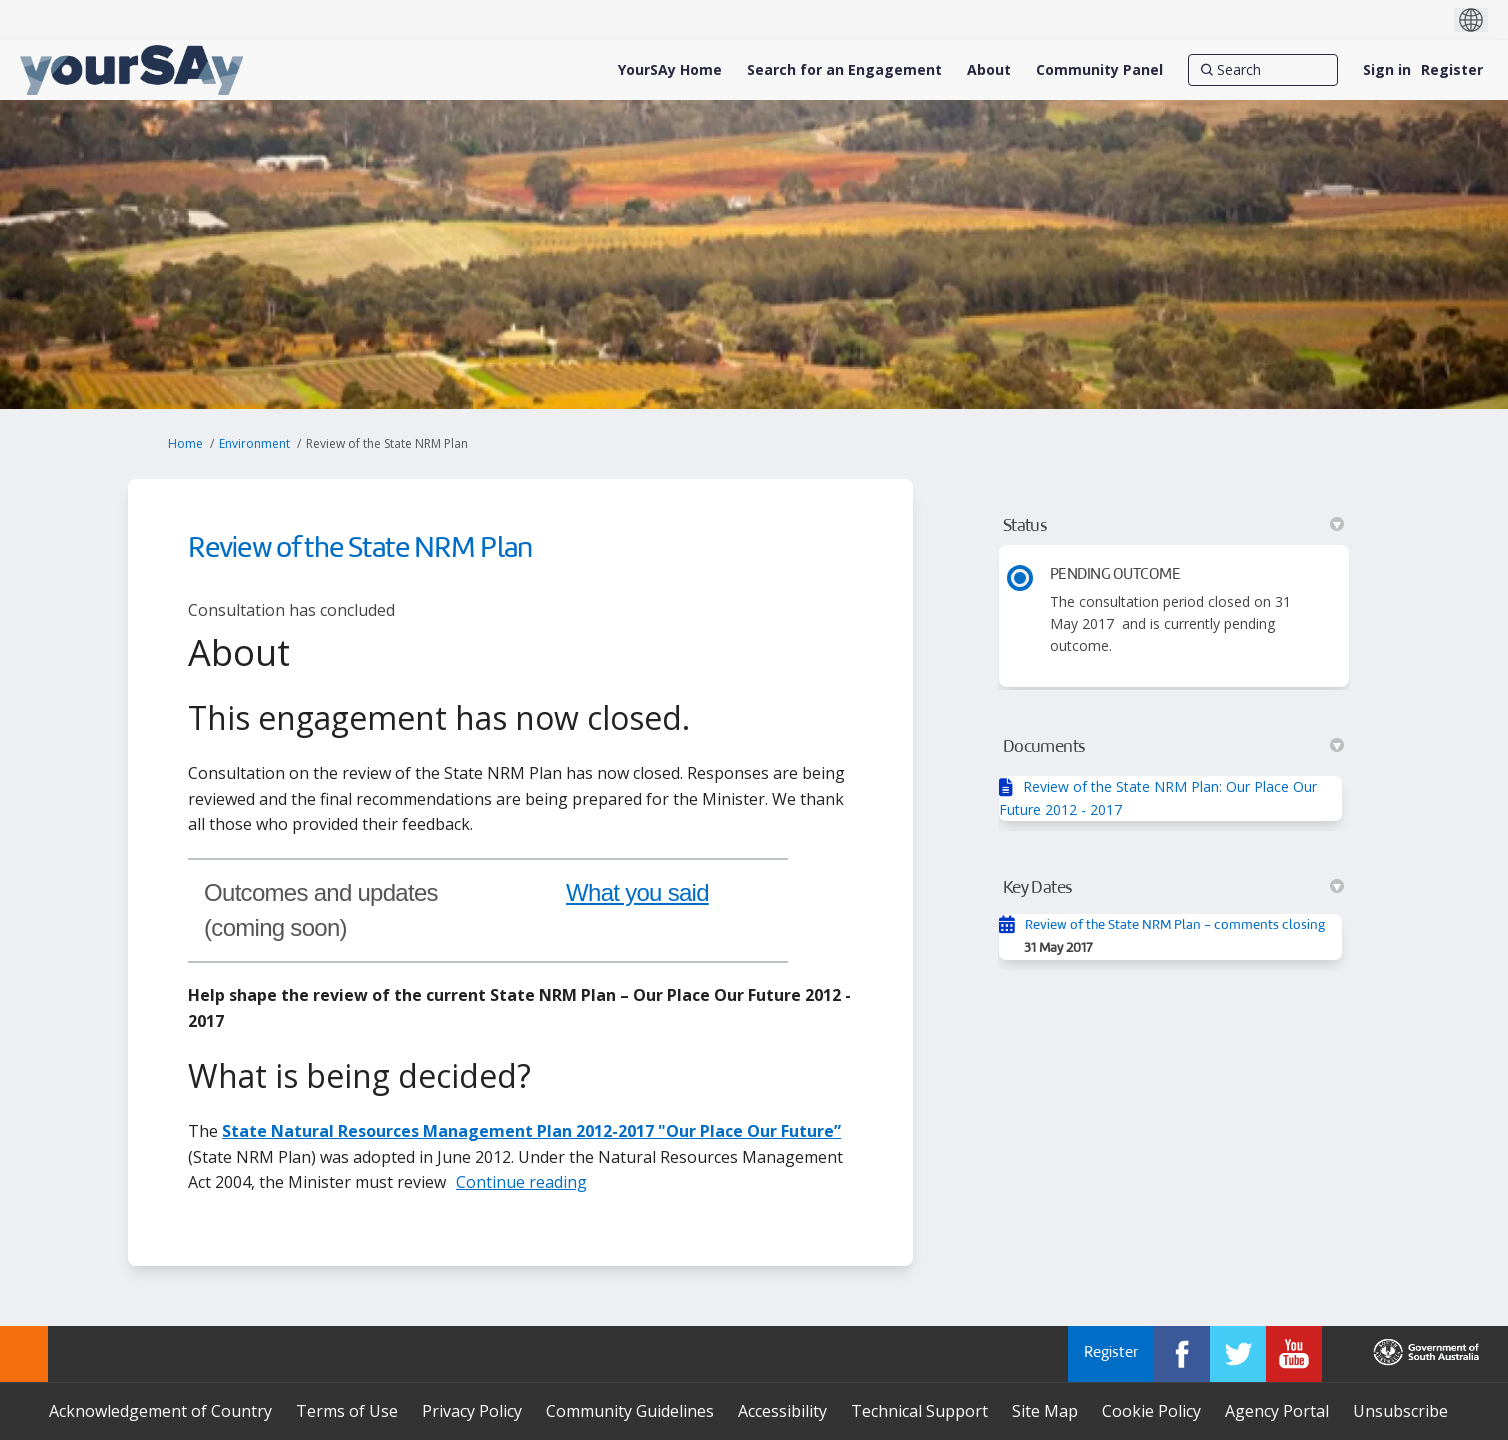 This screenshot has width=1508, height=1440. I want to click on Community Guidelines, so click(630, 1411).